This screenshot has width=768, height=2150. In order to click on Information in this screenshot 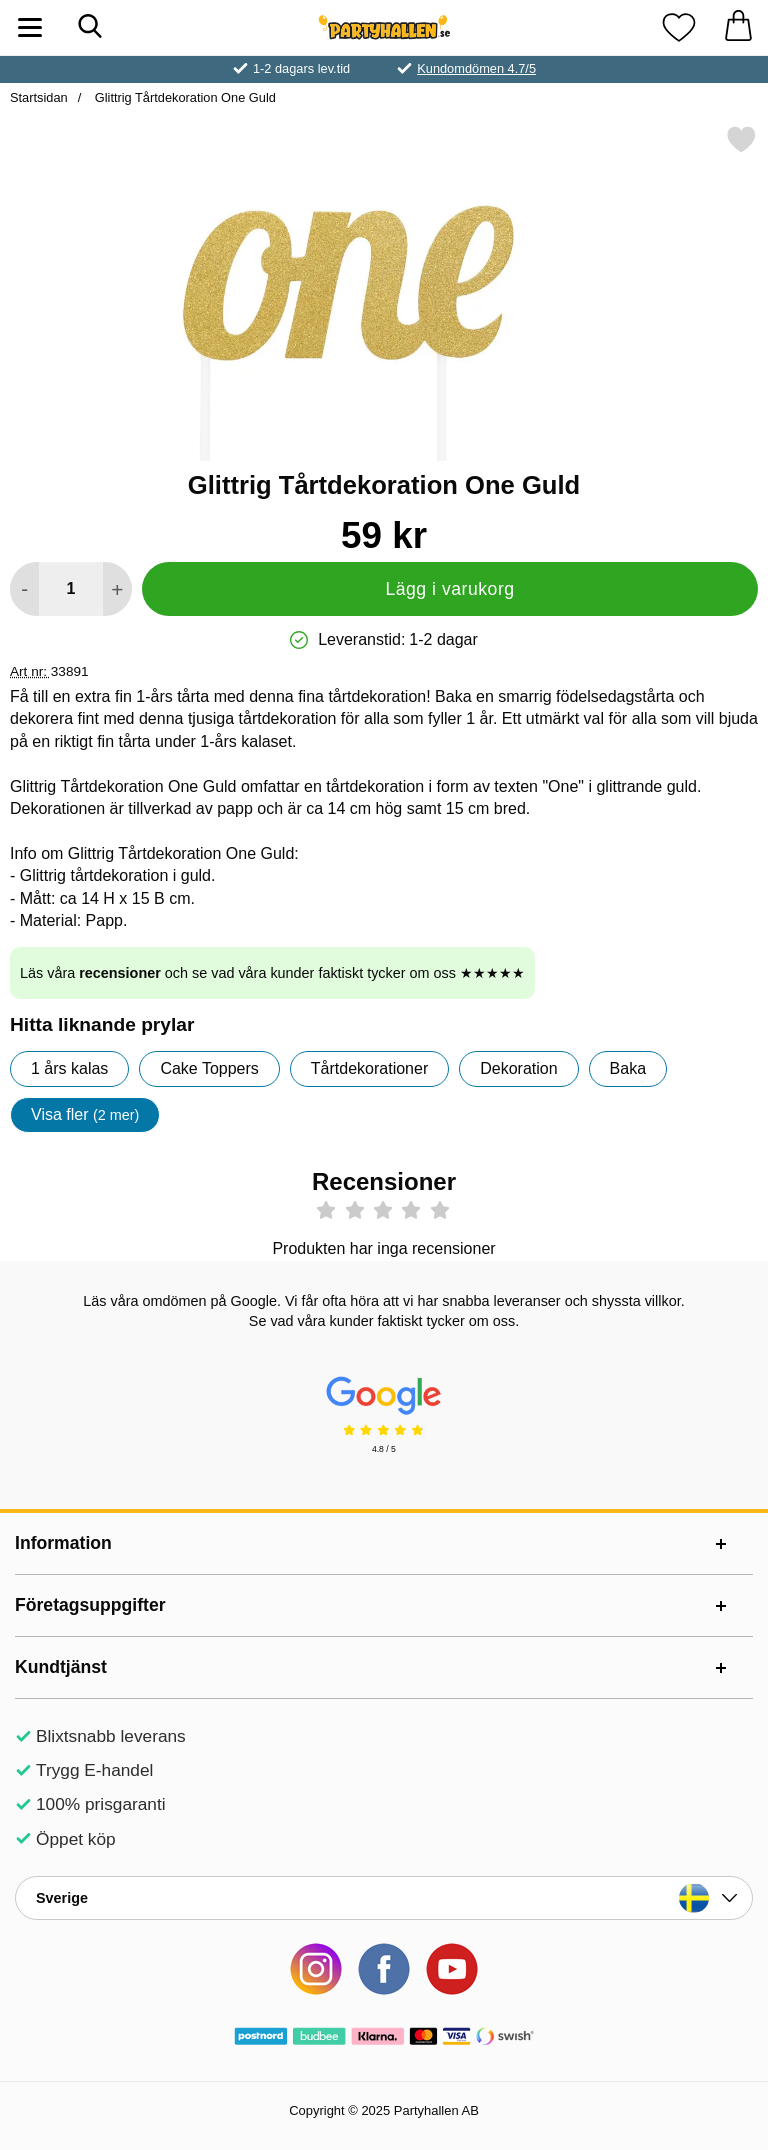, I will do `click(63, 1543)`.